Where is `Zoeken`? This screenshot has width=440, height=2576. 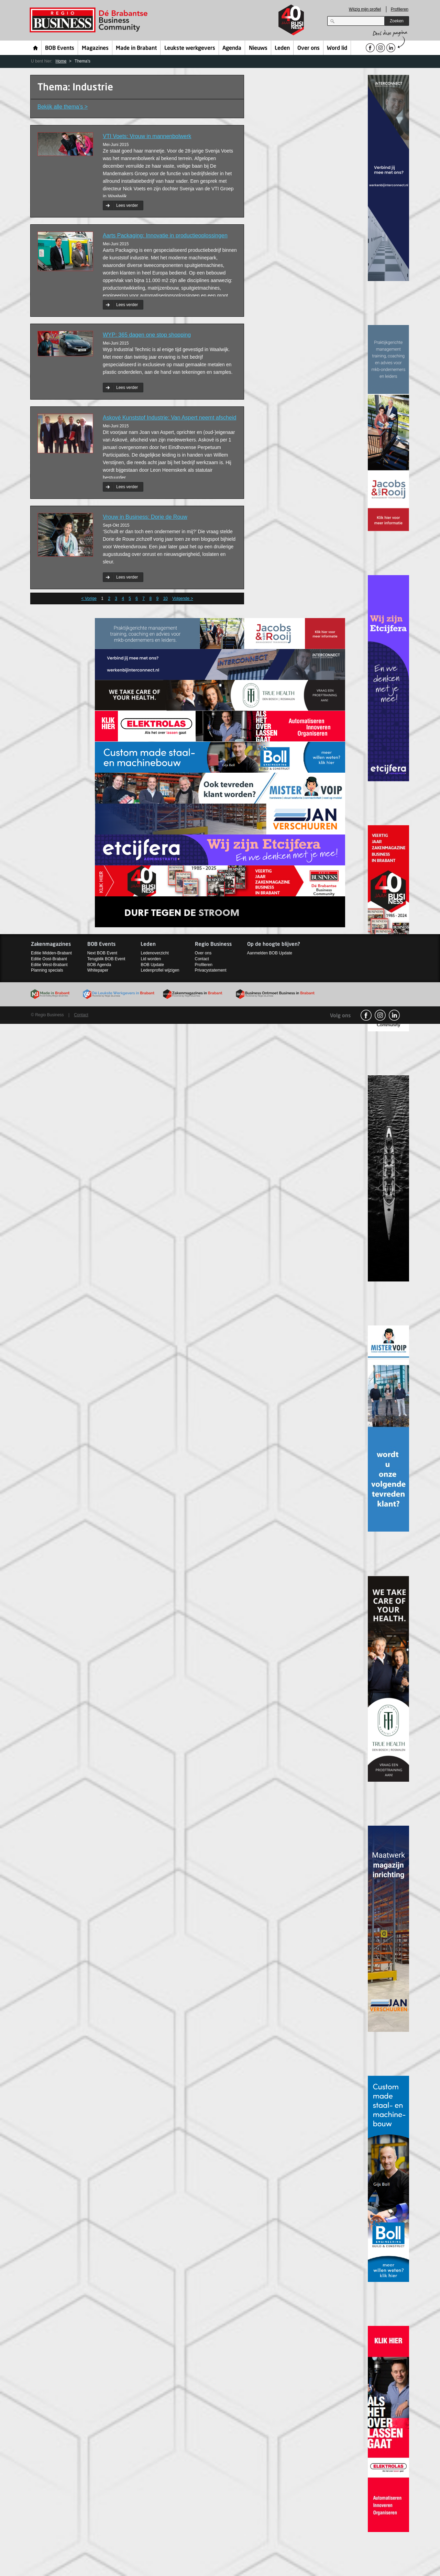
Zoeken is located at coordinates (397, 21).